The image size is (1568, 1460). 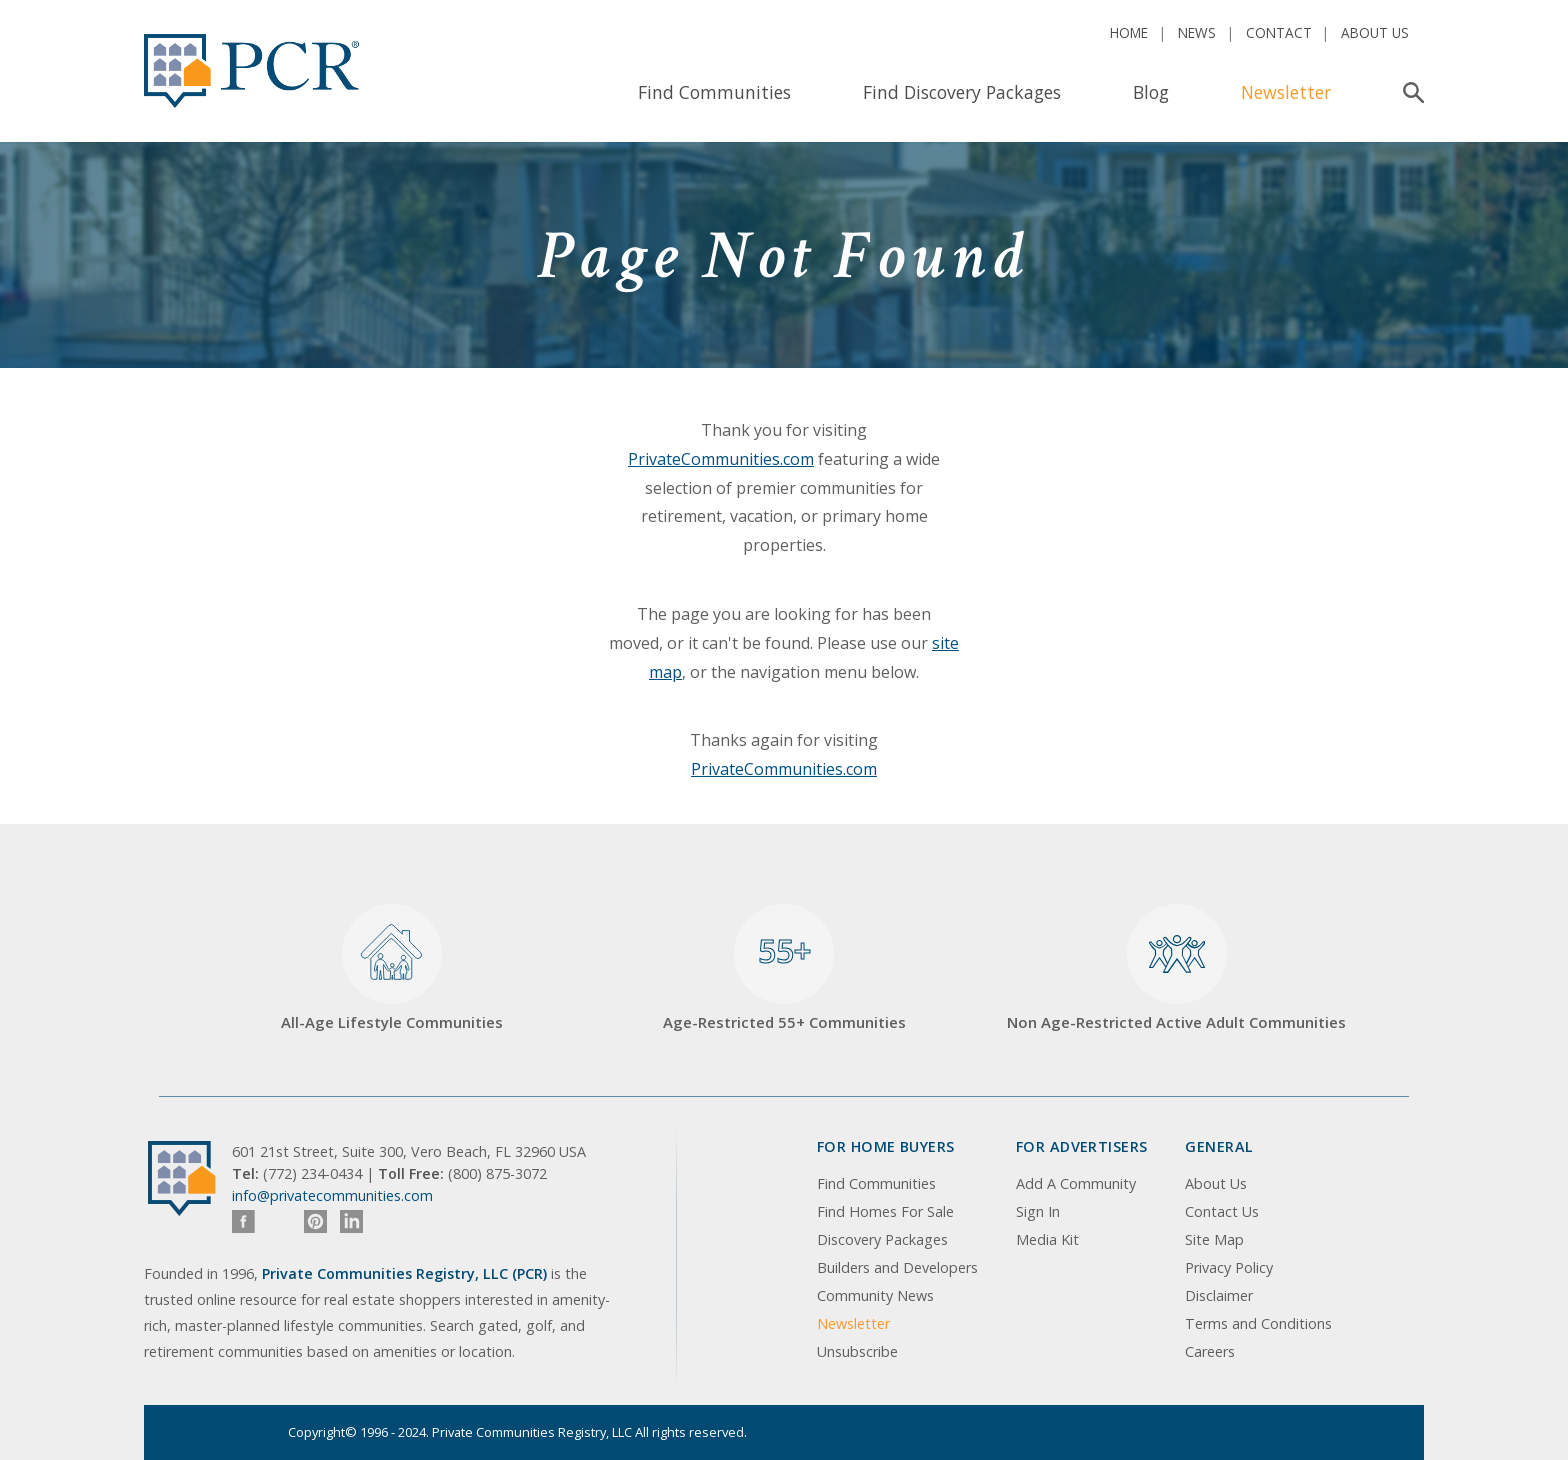 What do you see at coordinates (897, 1267) in the screenshot?
I see `Builders and Developers` at bounding box center [897, 1267].